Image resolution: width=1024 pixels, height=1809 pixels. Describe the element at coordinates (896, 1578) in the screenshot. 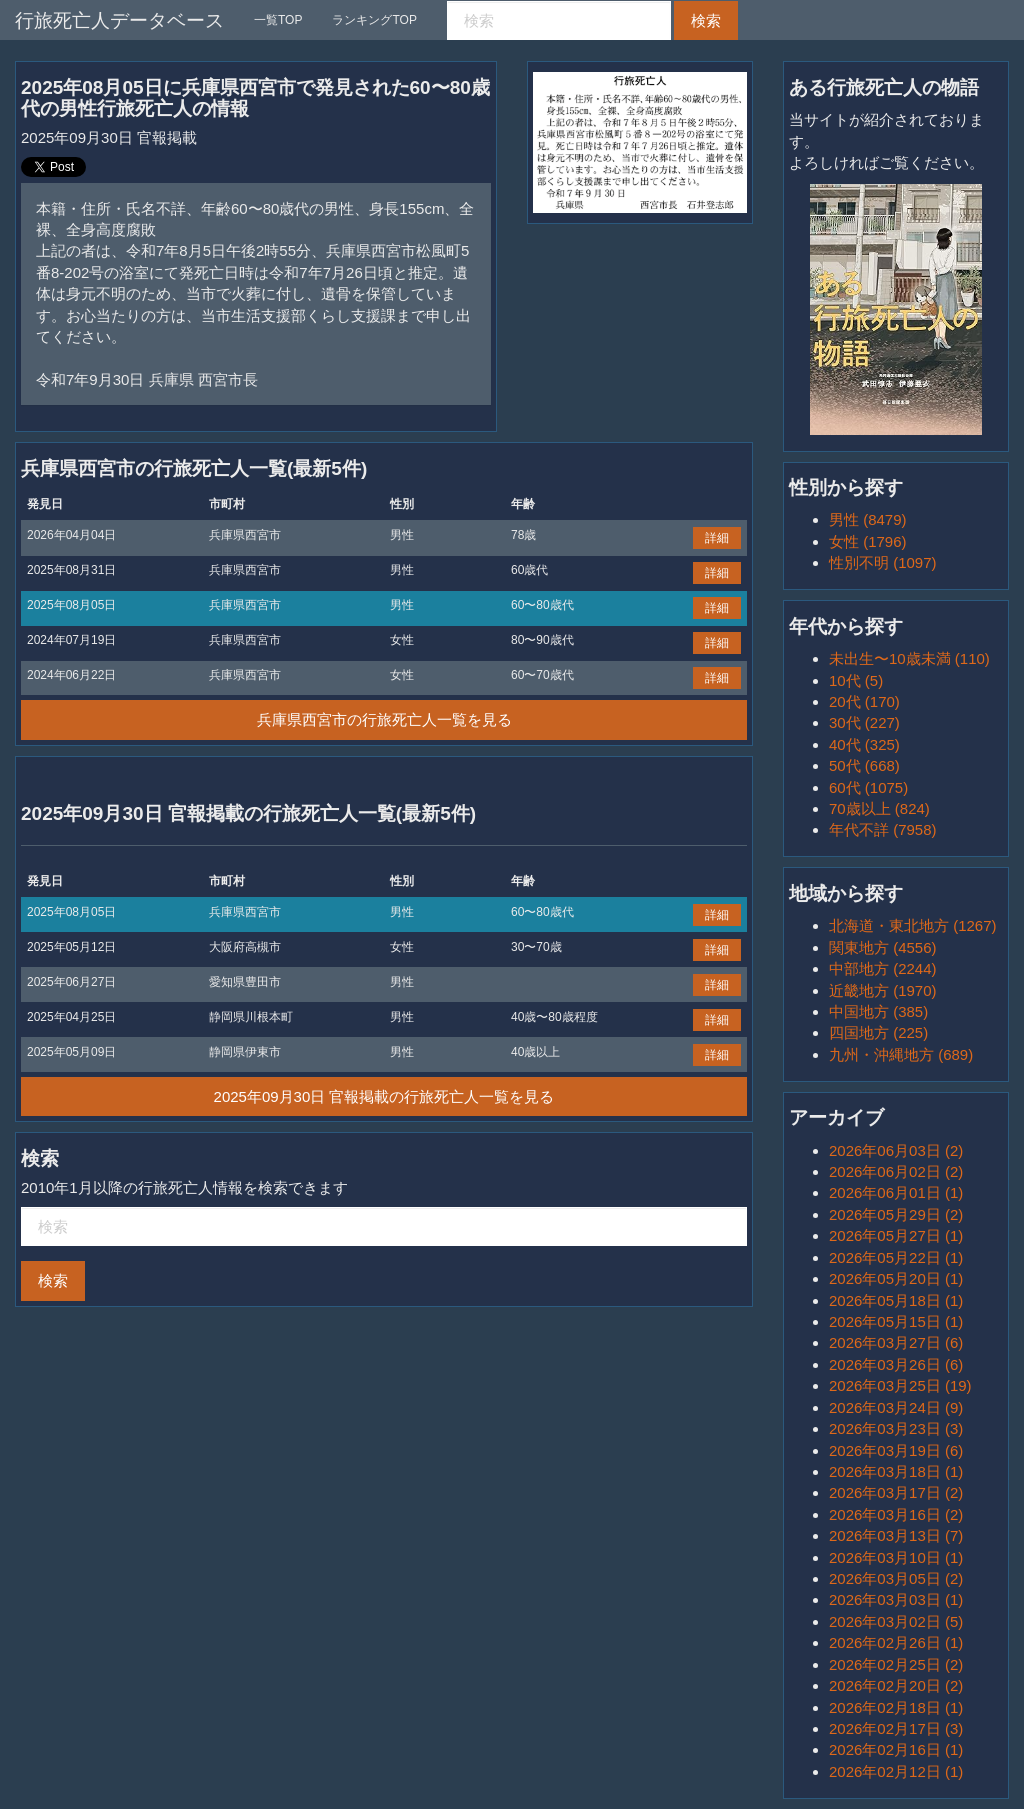

I see `2026年03月05日 (2)` at that location.